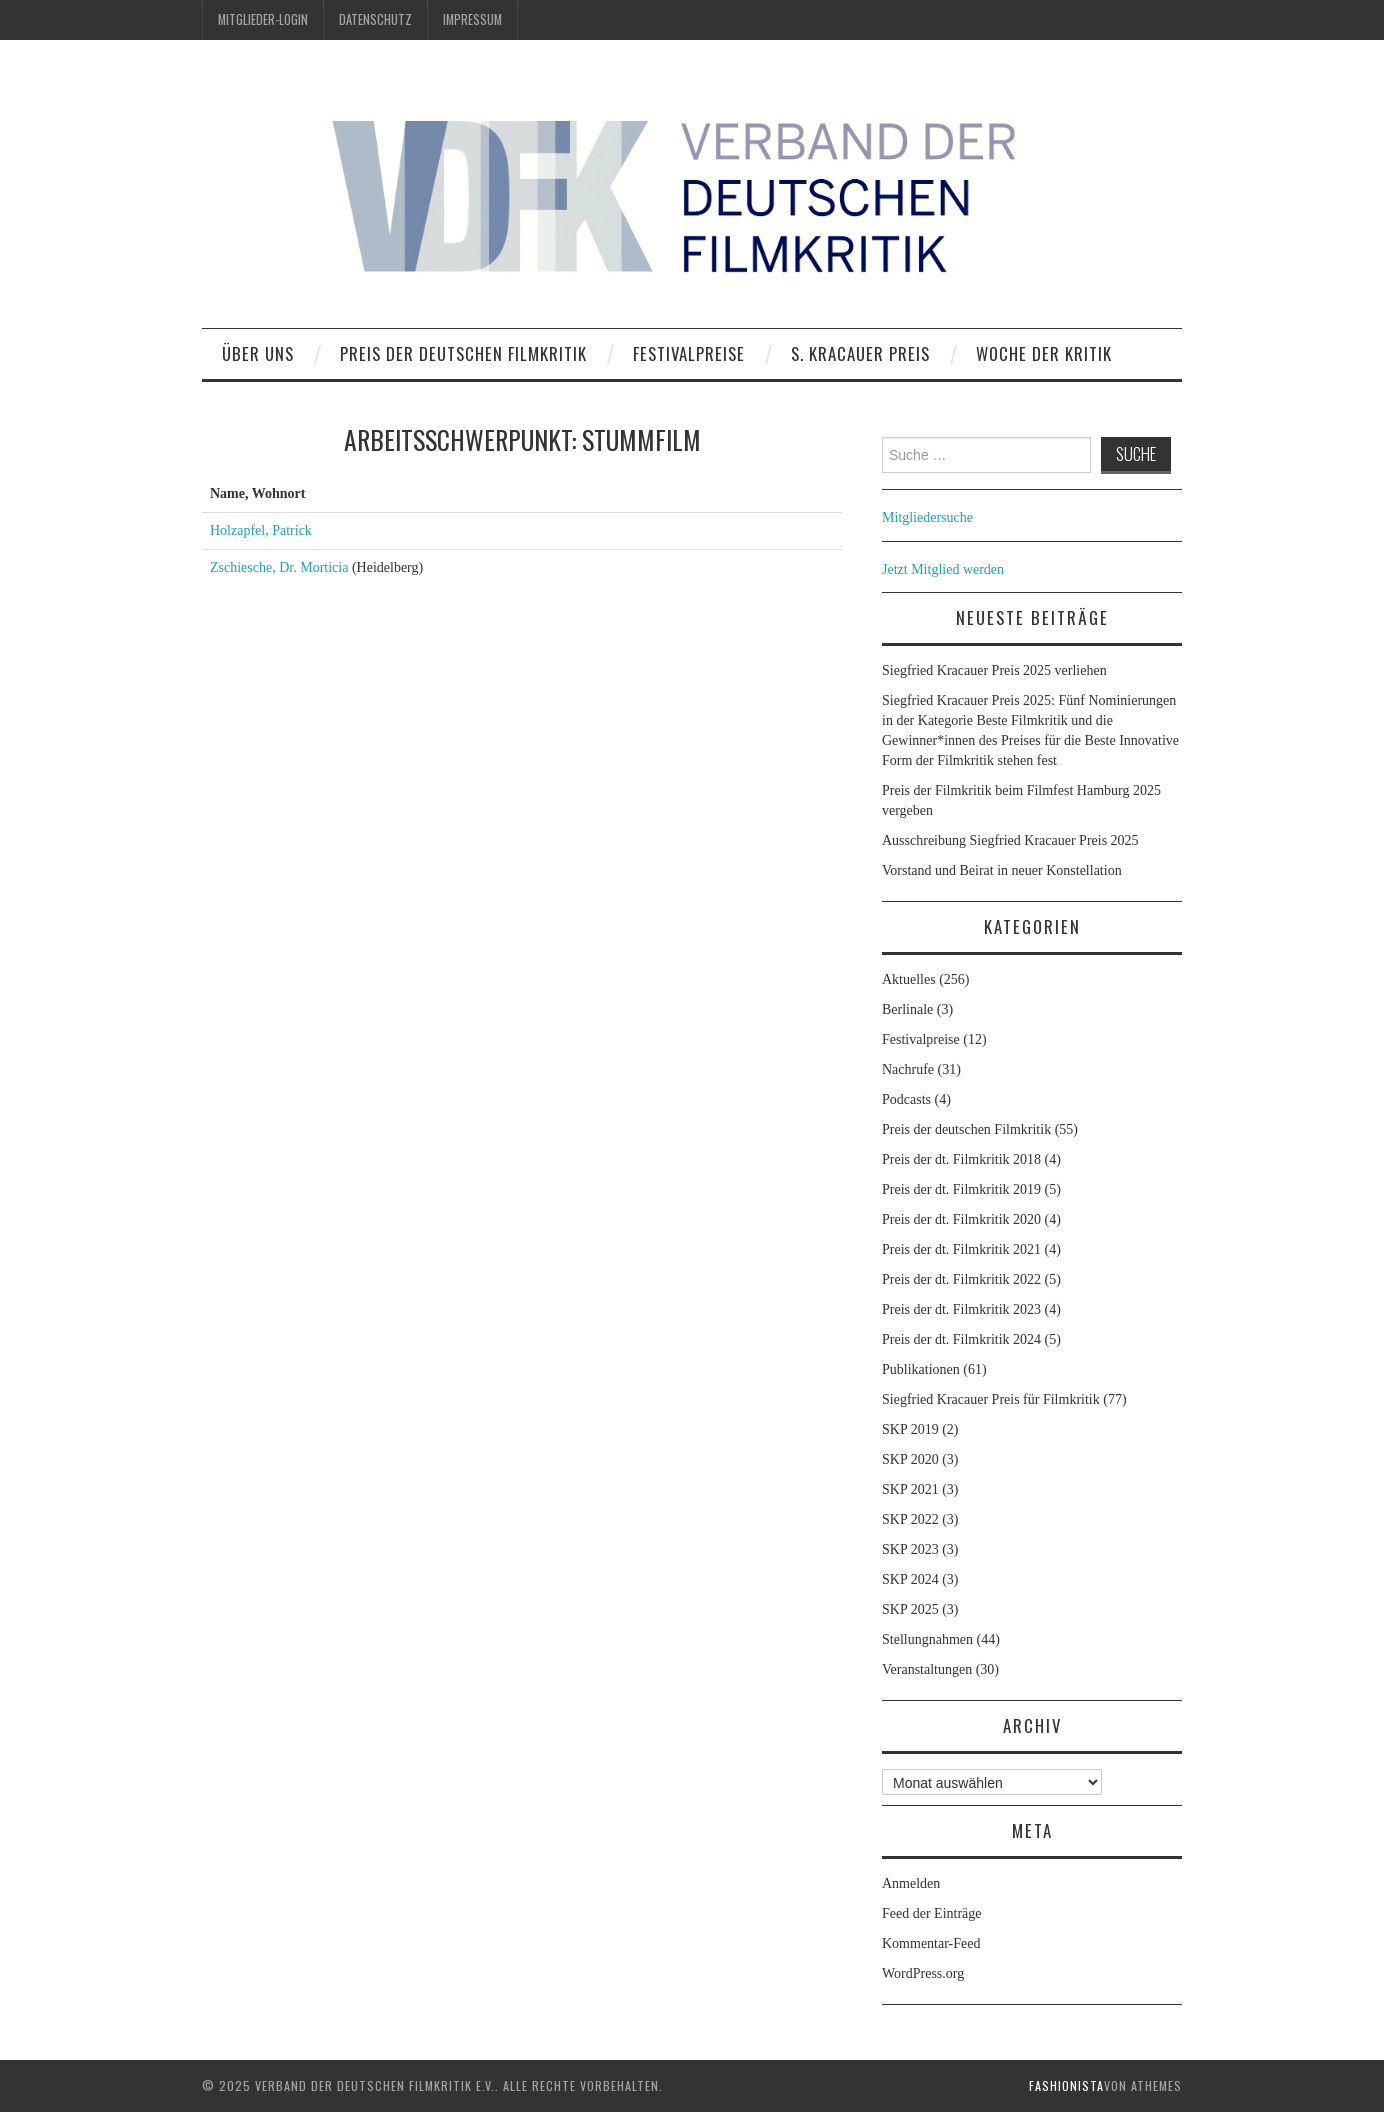  I want to click on Woche der Kritik, so click(1044, 353).